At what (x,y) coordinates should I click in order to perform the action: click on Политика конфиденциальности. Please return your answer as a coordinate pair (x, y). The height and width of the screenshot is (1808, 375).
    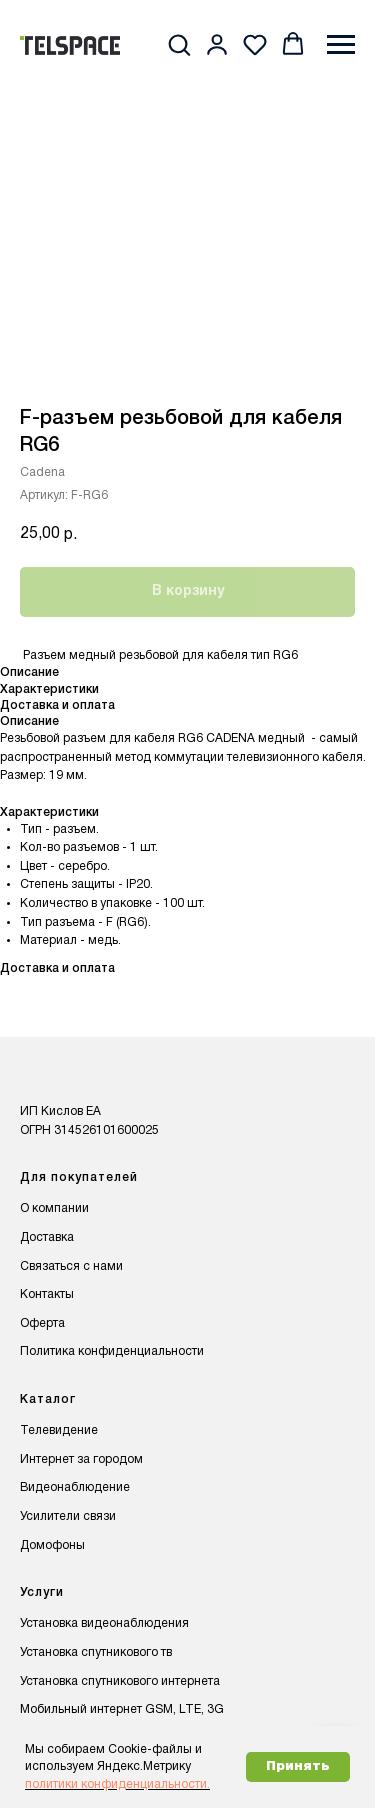
    Looking at the image, I should click on (112, 1351).